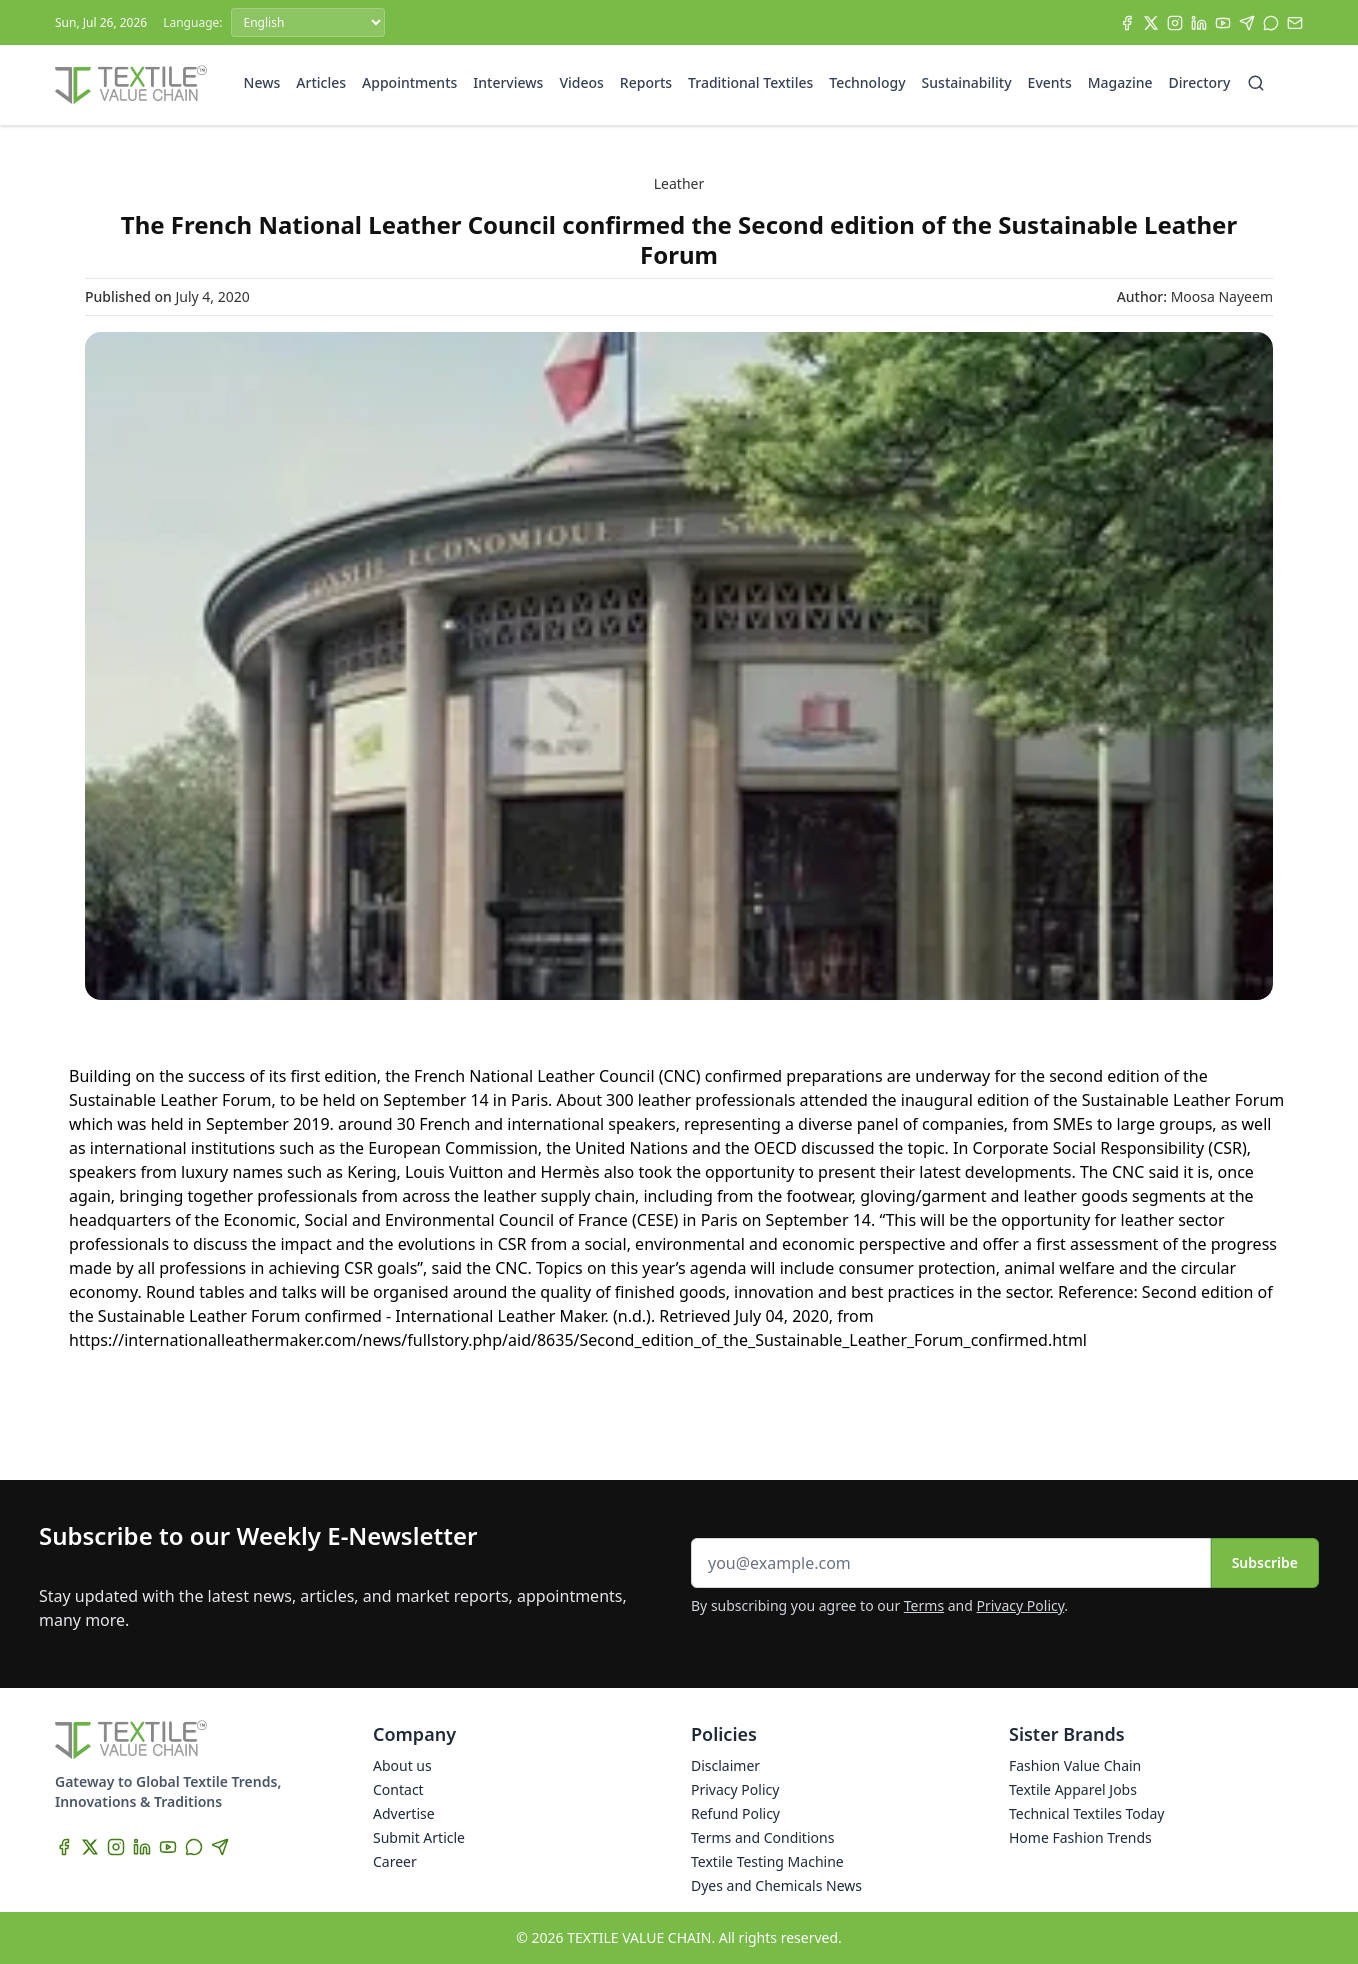  Describe the element at coordinates (131, 85) in the screenshot. I see `[Home]` at that location.